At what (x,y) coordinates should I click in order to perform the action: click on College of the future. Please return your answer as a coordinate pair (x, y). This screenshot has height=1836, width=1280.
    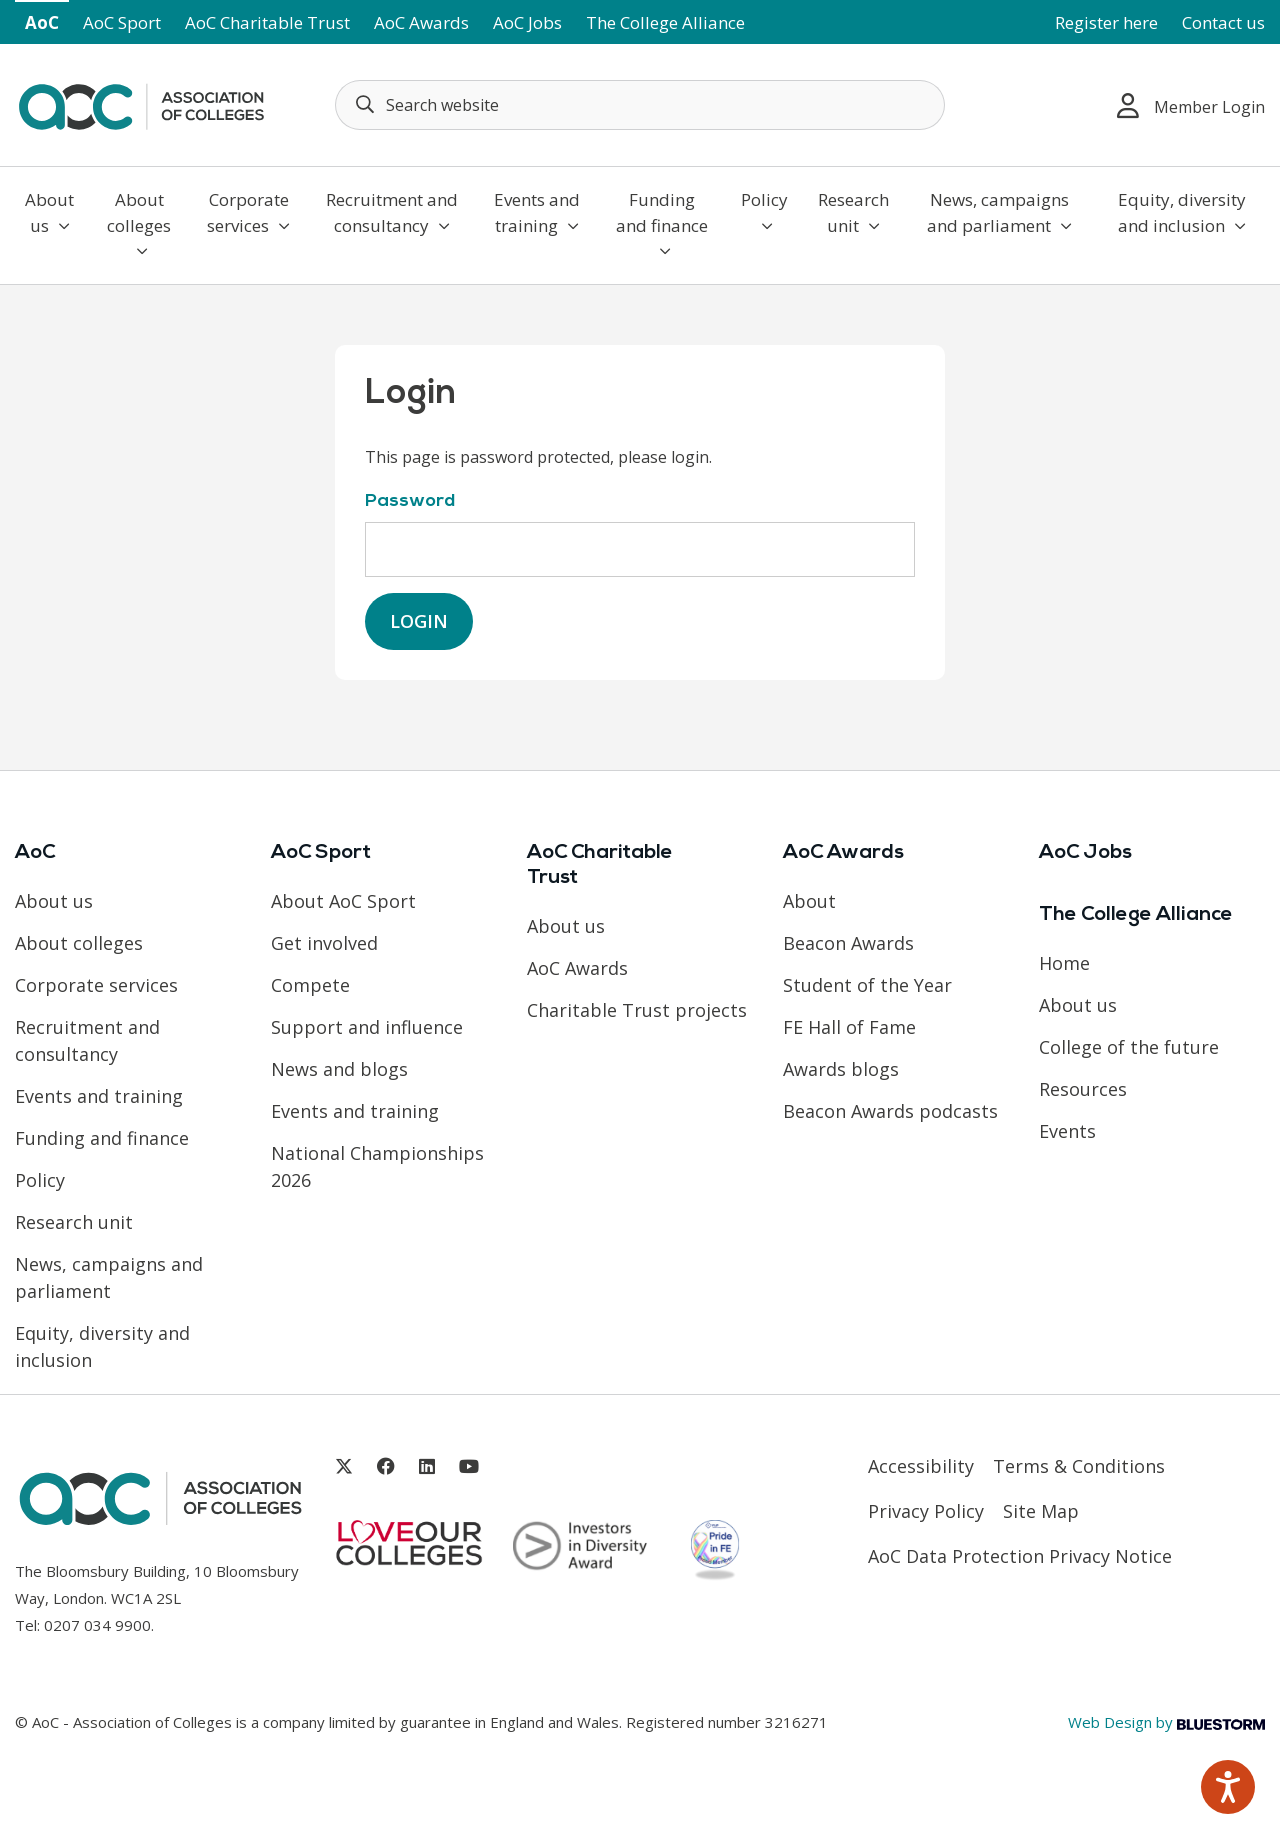
    Looking at the image, I should click on (1129, 1047).